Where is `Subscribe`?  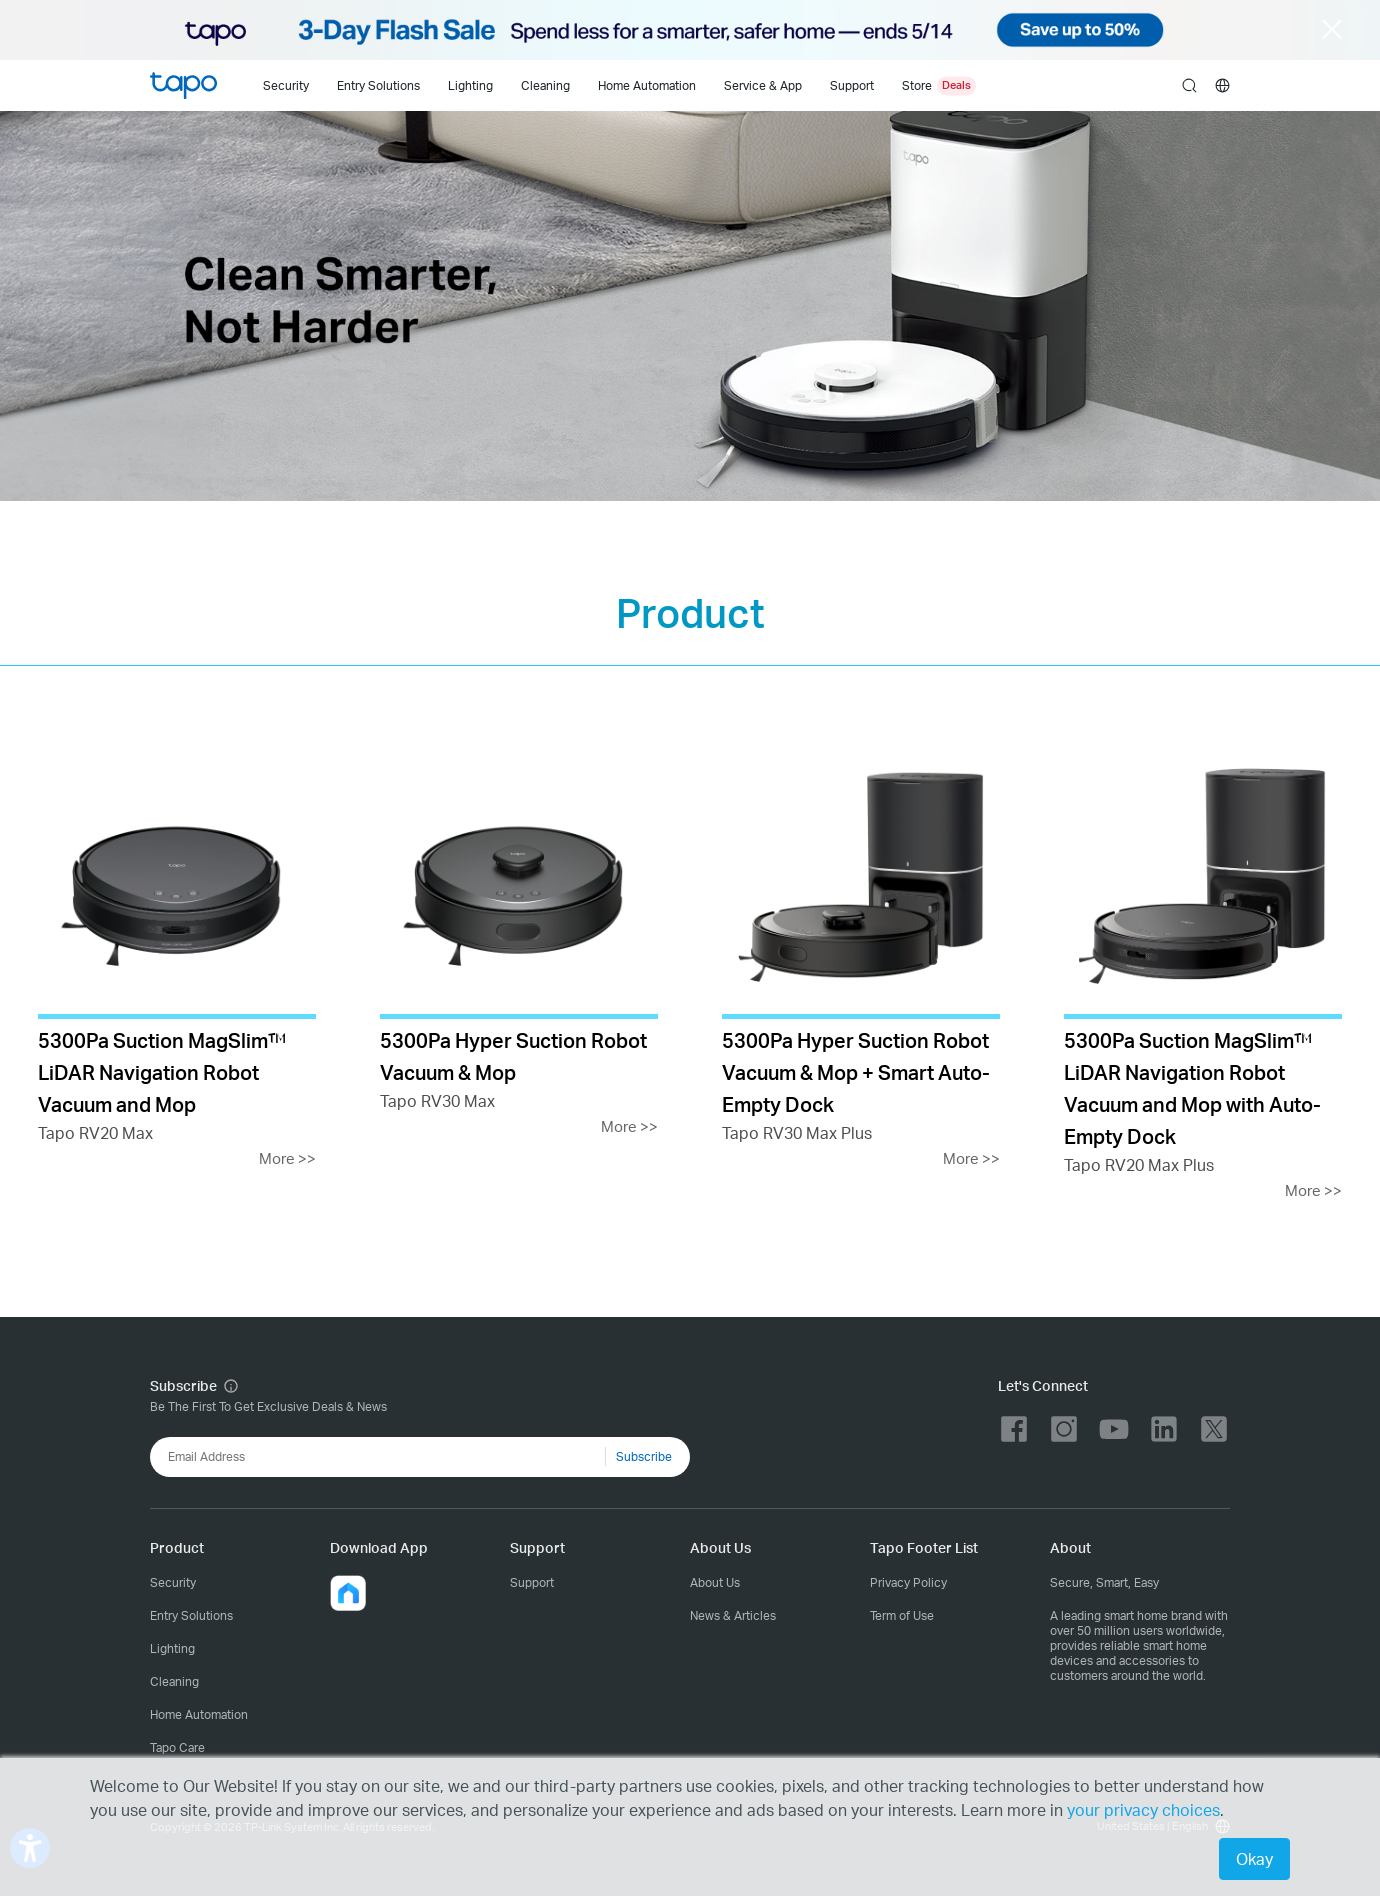
Subscribe is located at coordinates (644, 1456).